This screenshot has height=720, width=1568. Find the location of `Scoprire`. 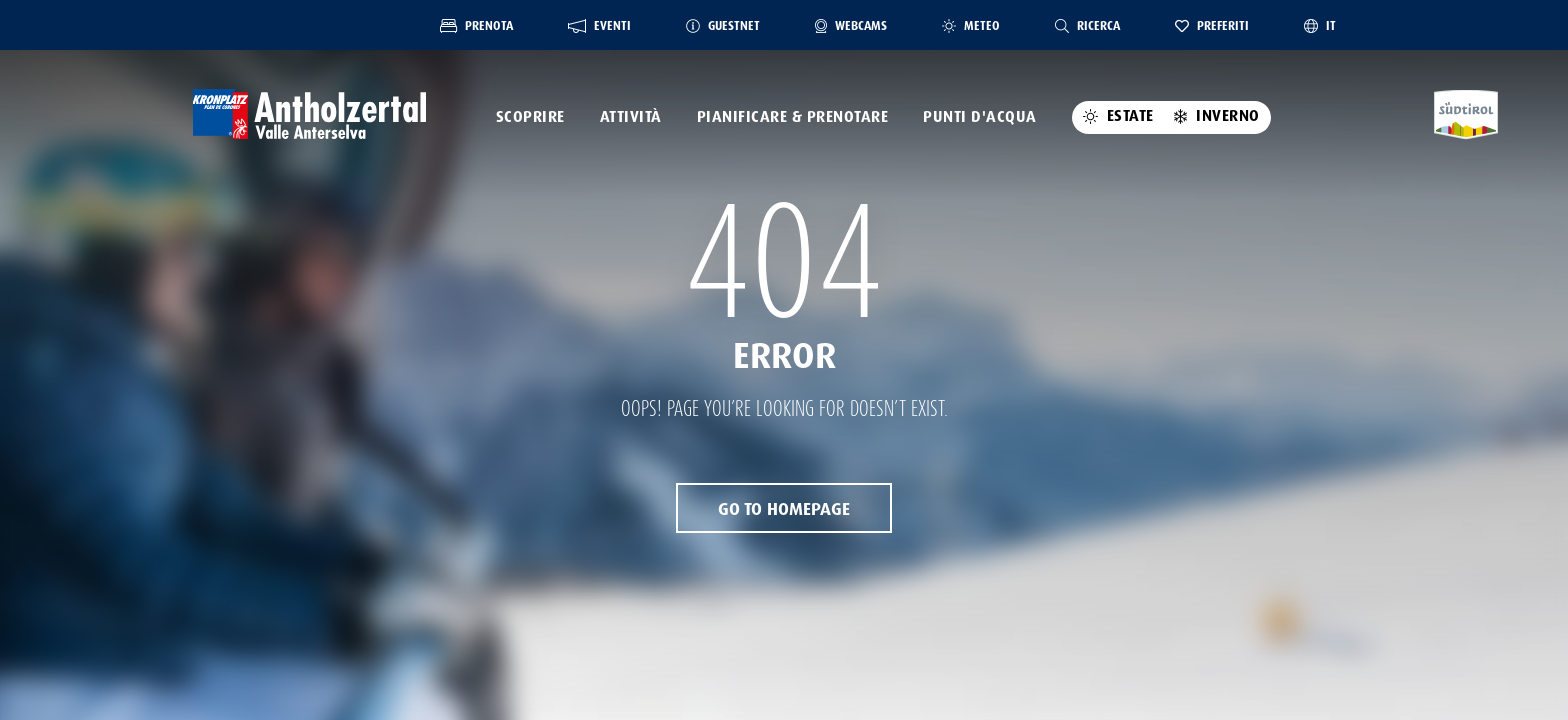

Scoprire is located at coordinates (530, 117).